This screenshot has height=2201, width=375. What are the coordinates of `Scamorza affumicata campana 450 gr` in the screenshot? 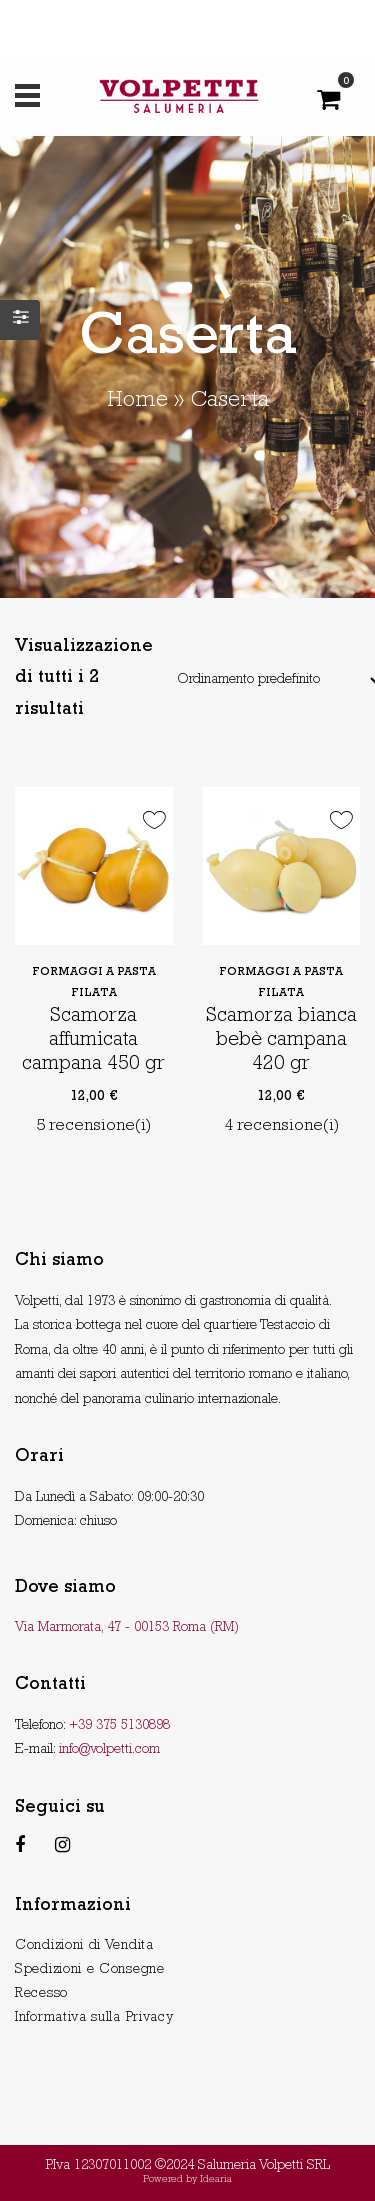 It's located at (93, 1041).